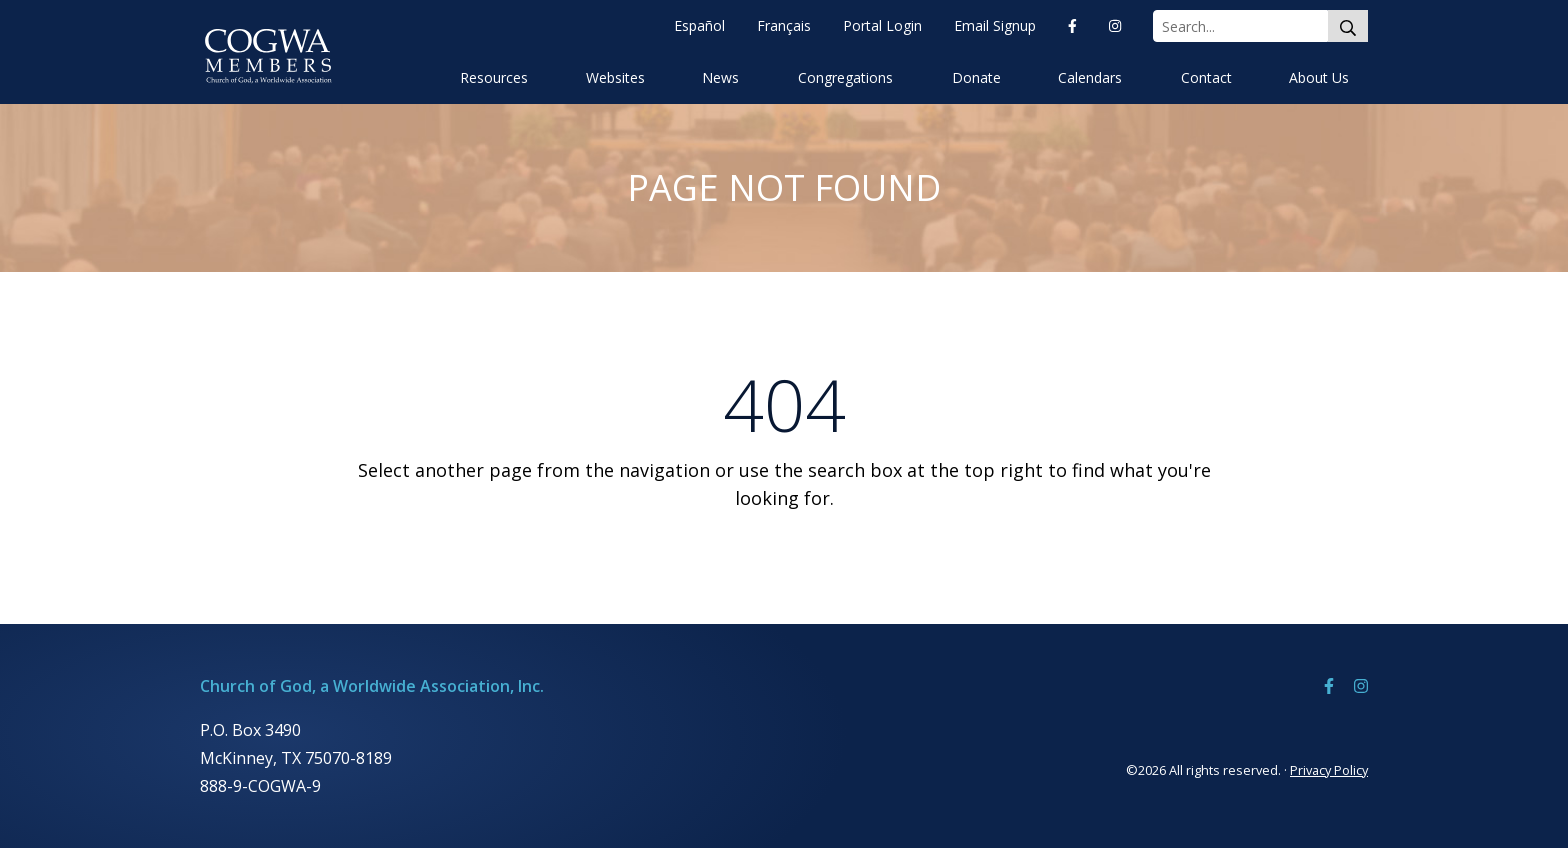  I want to click on Portal Login, so click(882, 25).